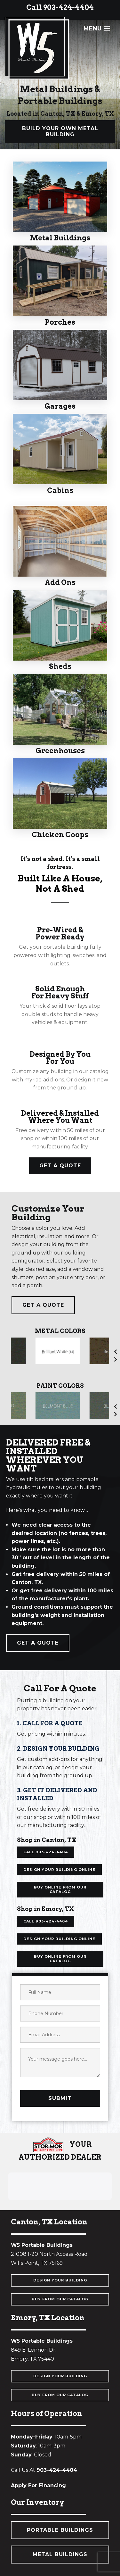  I want to click on Apply For Financing, so click(38, 2485).